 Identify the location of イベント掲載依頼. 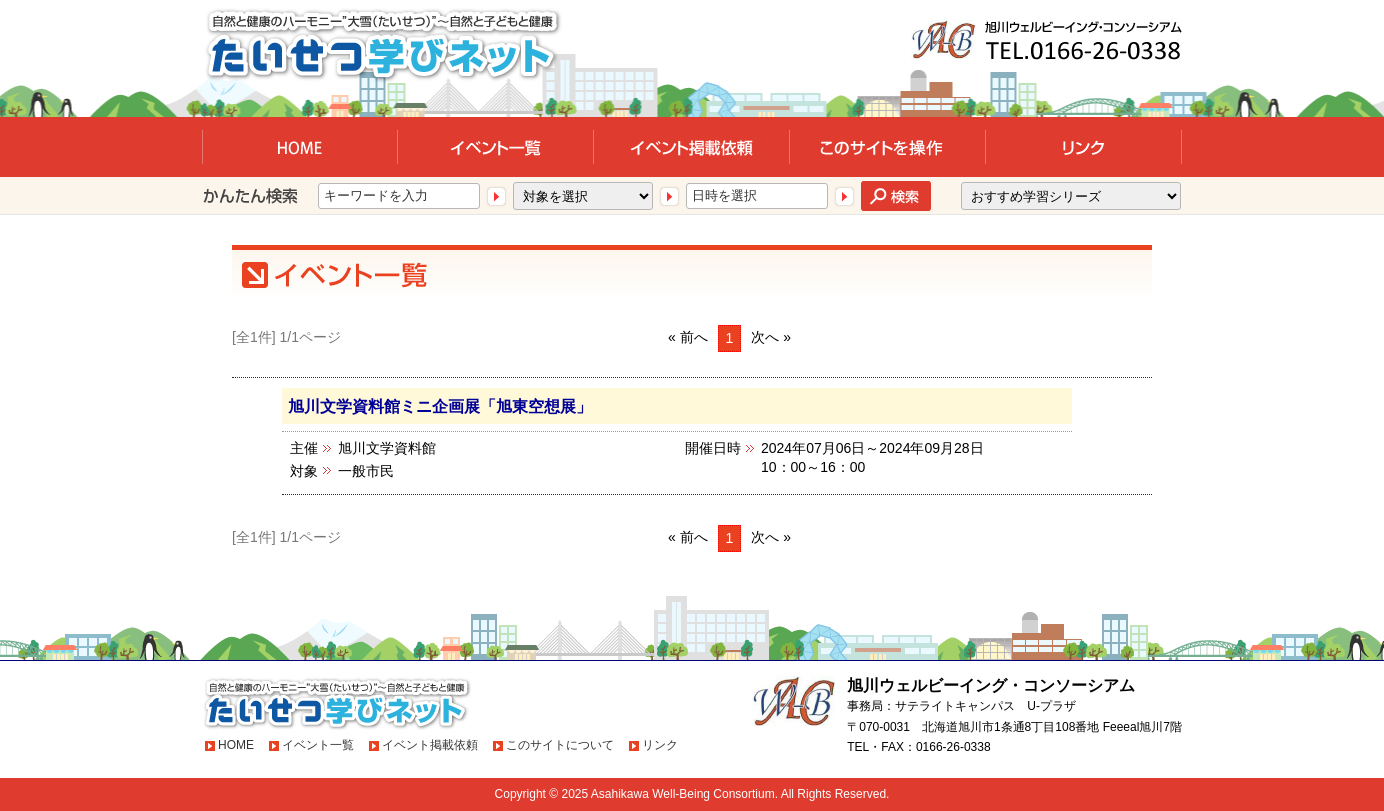
(430, 745).